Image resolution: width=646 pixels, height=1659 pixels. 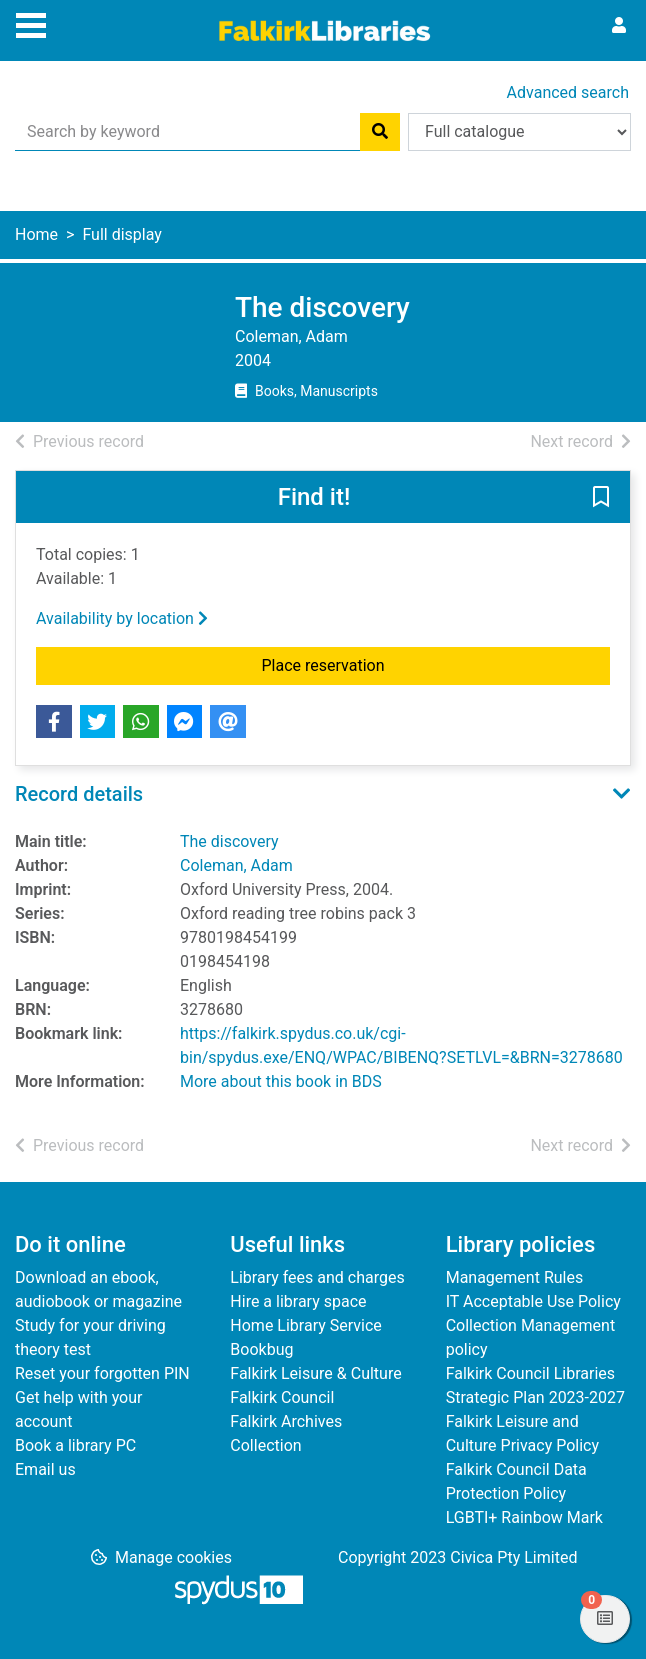 What do you see at coordinates (619, 26) in the screenshot?
I see `[User menu]` at bounding box center [619, 26].